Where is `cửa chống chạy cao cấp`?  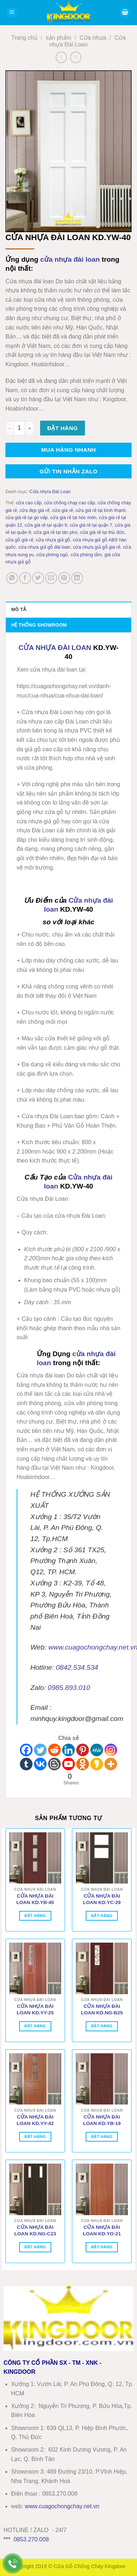 cửa chống chạy cao cấp is located at coordinates (69, 502).